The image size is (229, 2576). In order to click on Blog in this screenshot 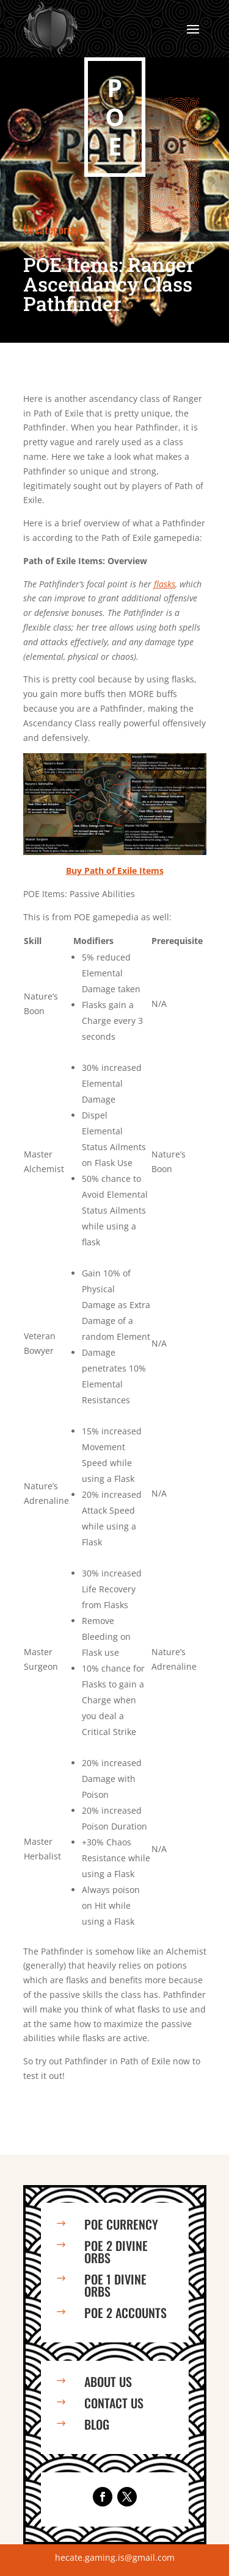, I will do `click(96, 2424)`.